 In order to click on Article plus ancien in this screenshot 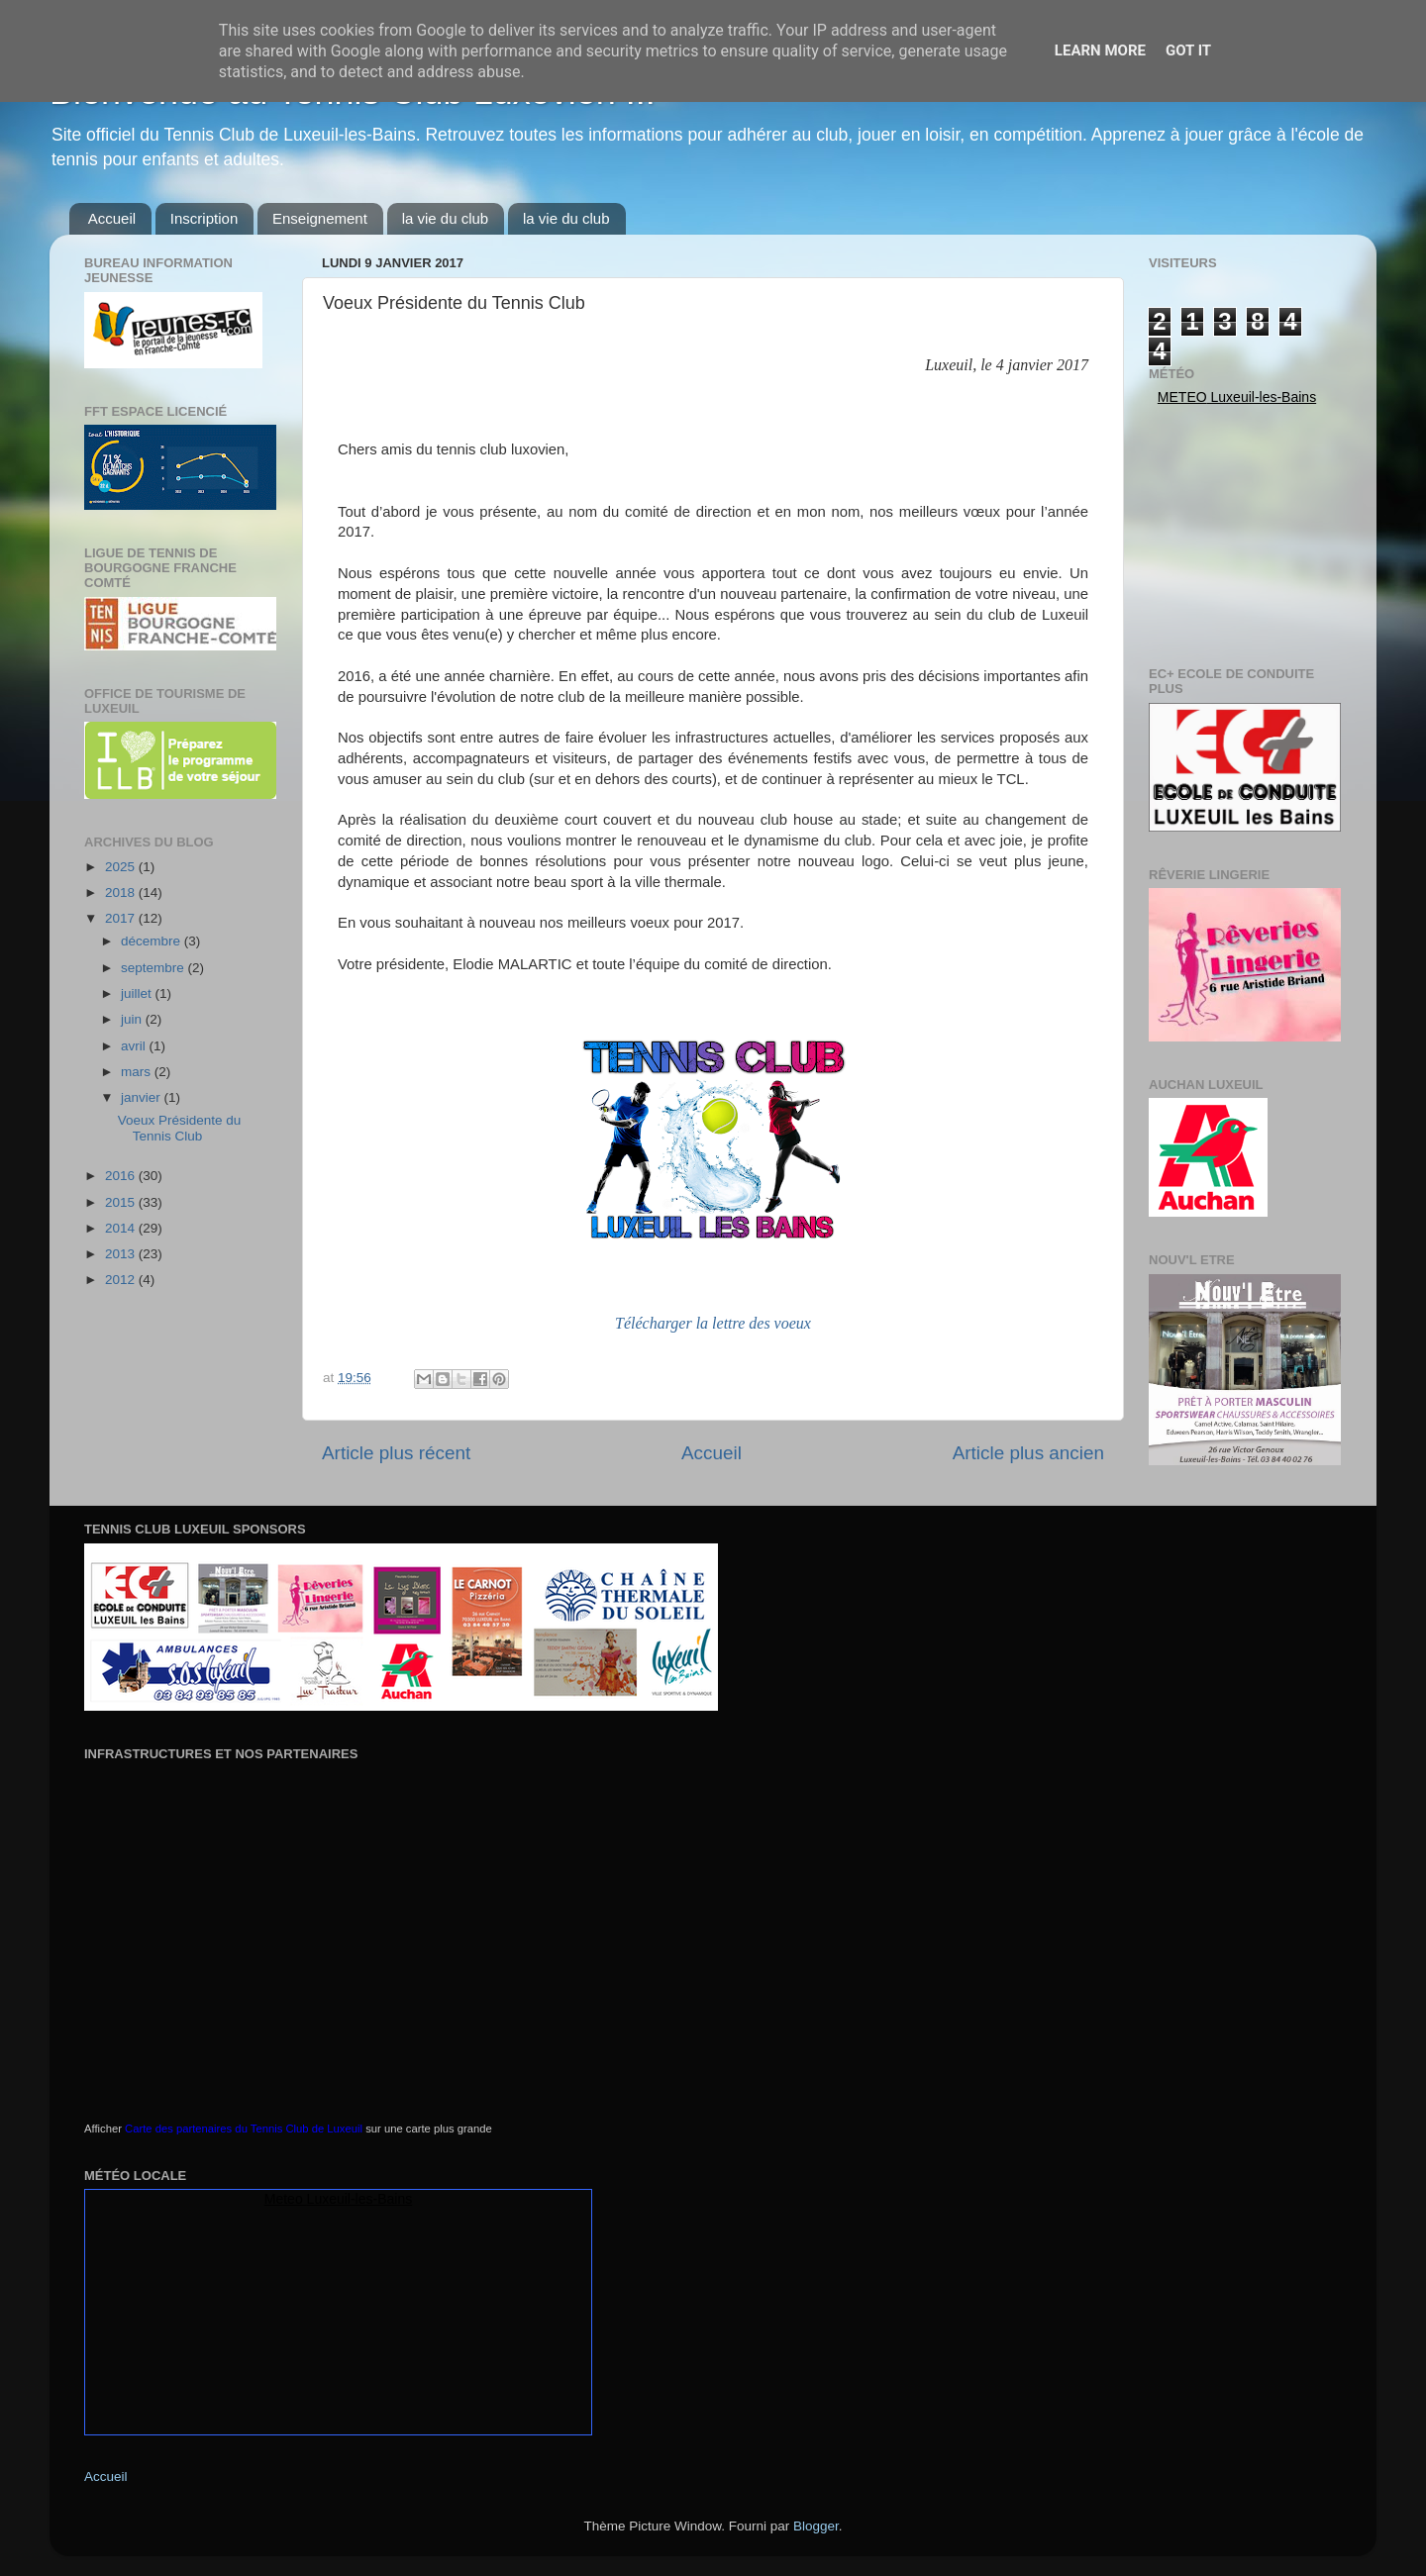, I will do `click(1028, 1452)`.